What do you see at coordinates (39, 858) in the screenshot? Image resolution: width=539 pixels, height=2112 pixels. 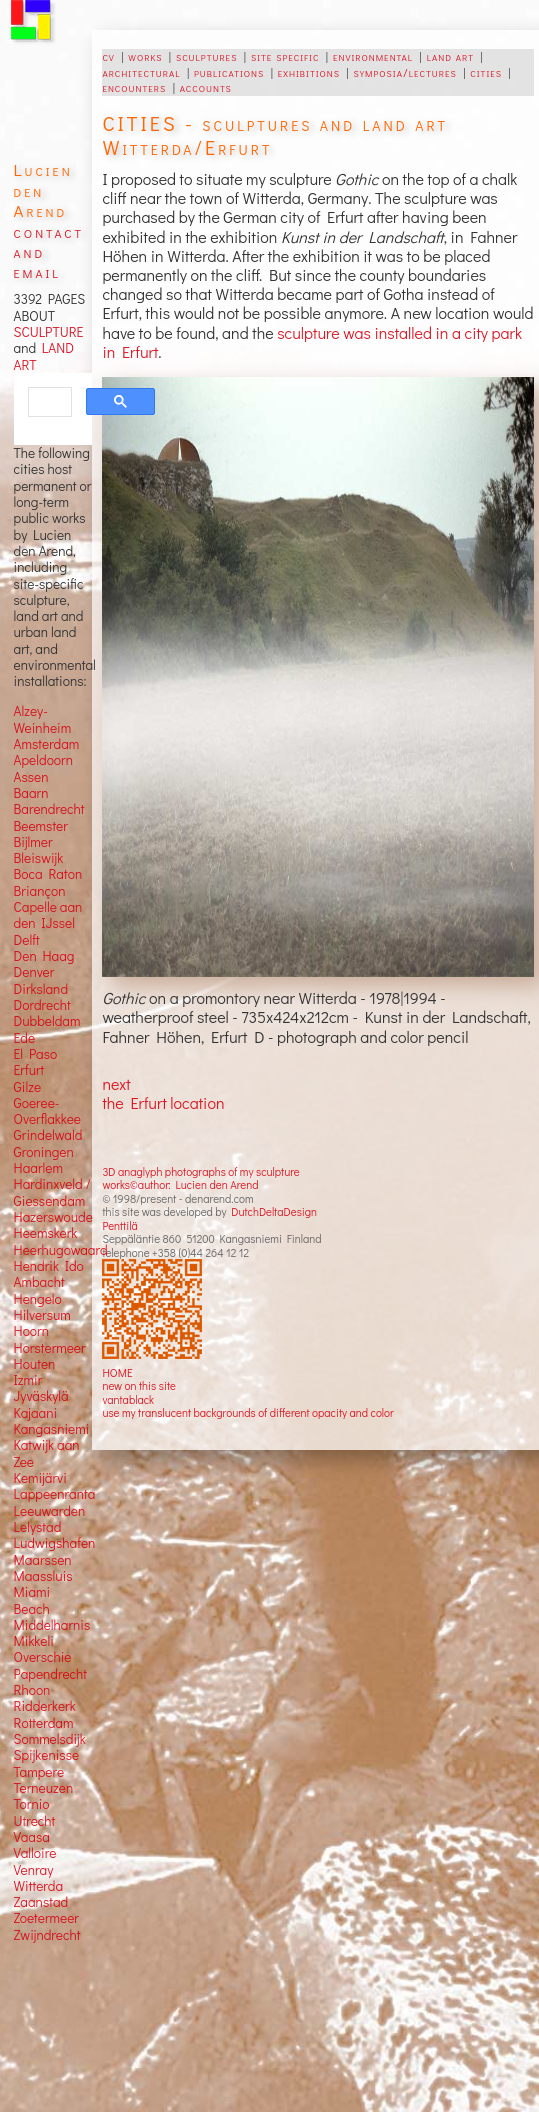 I see `Bleiswijk` at bounding box center [39, 858].